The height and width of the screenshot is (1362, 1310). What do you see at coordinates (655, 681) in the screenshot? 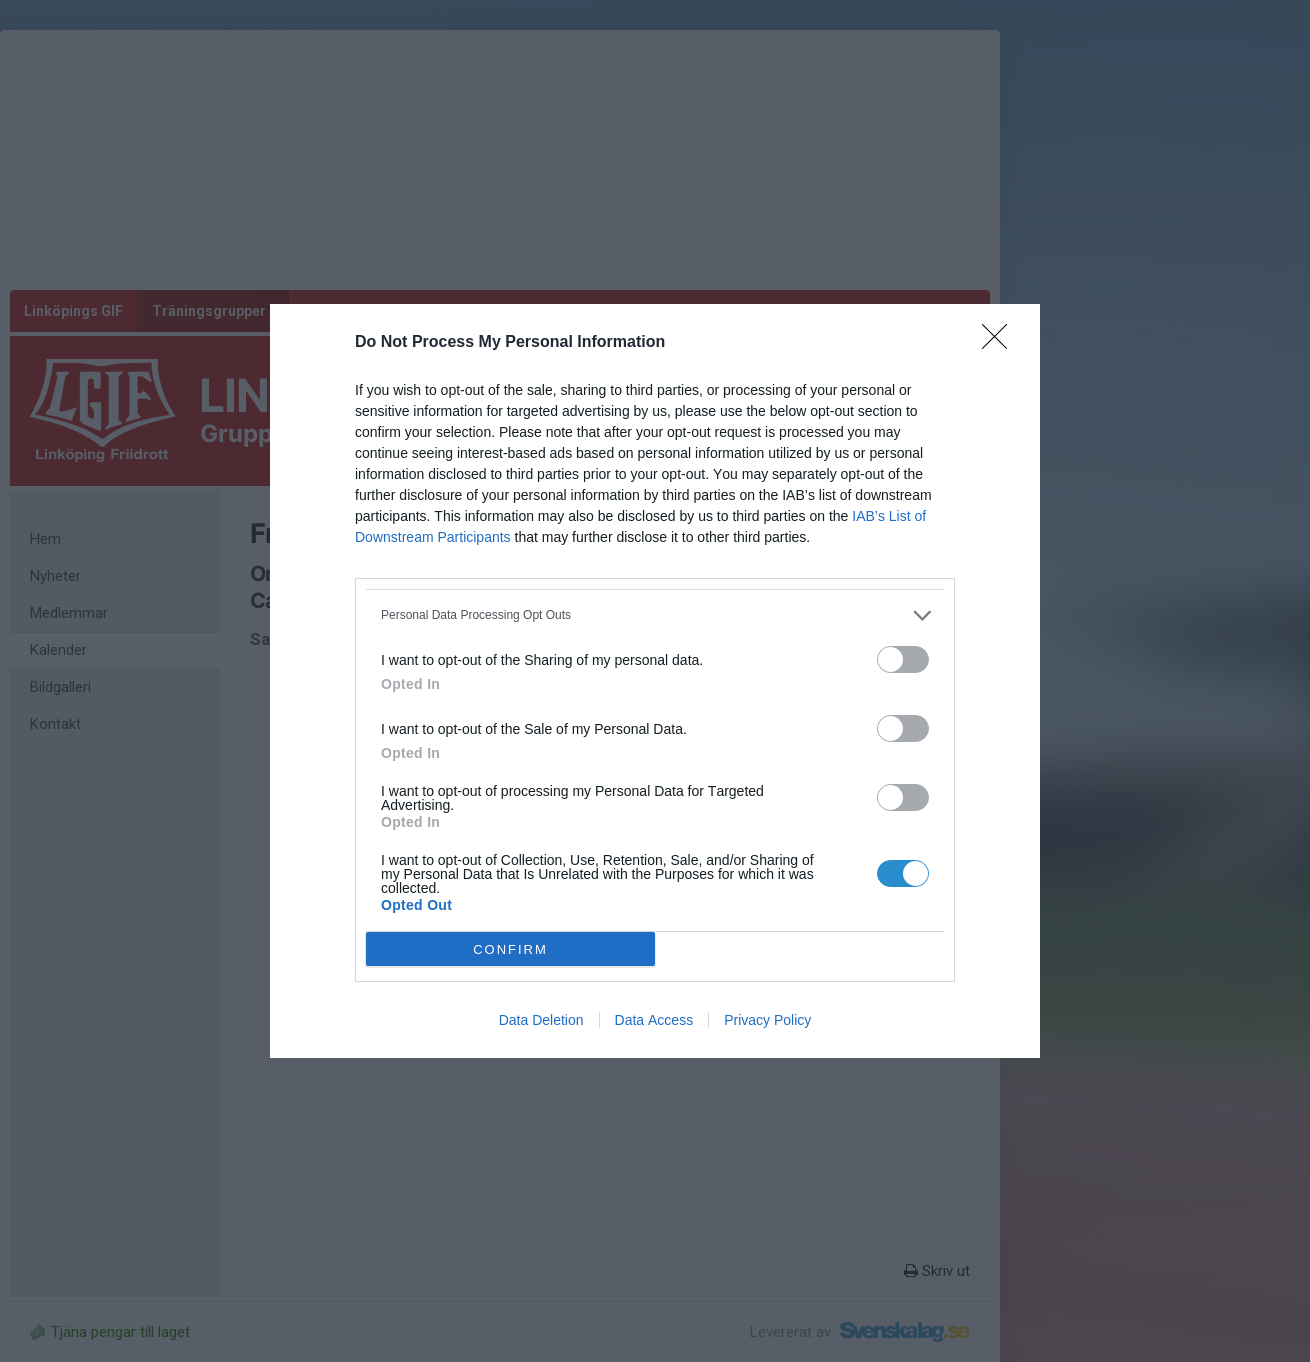
I see `[dialog]` at bounding box center [655, 681].